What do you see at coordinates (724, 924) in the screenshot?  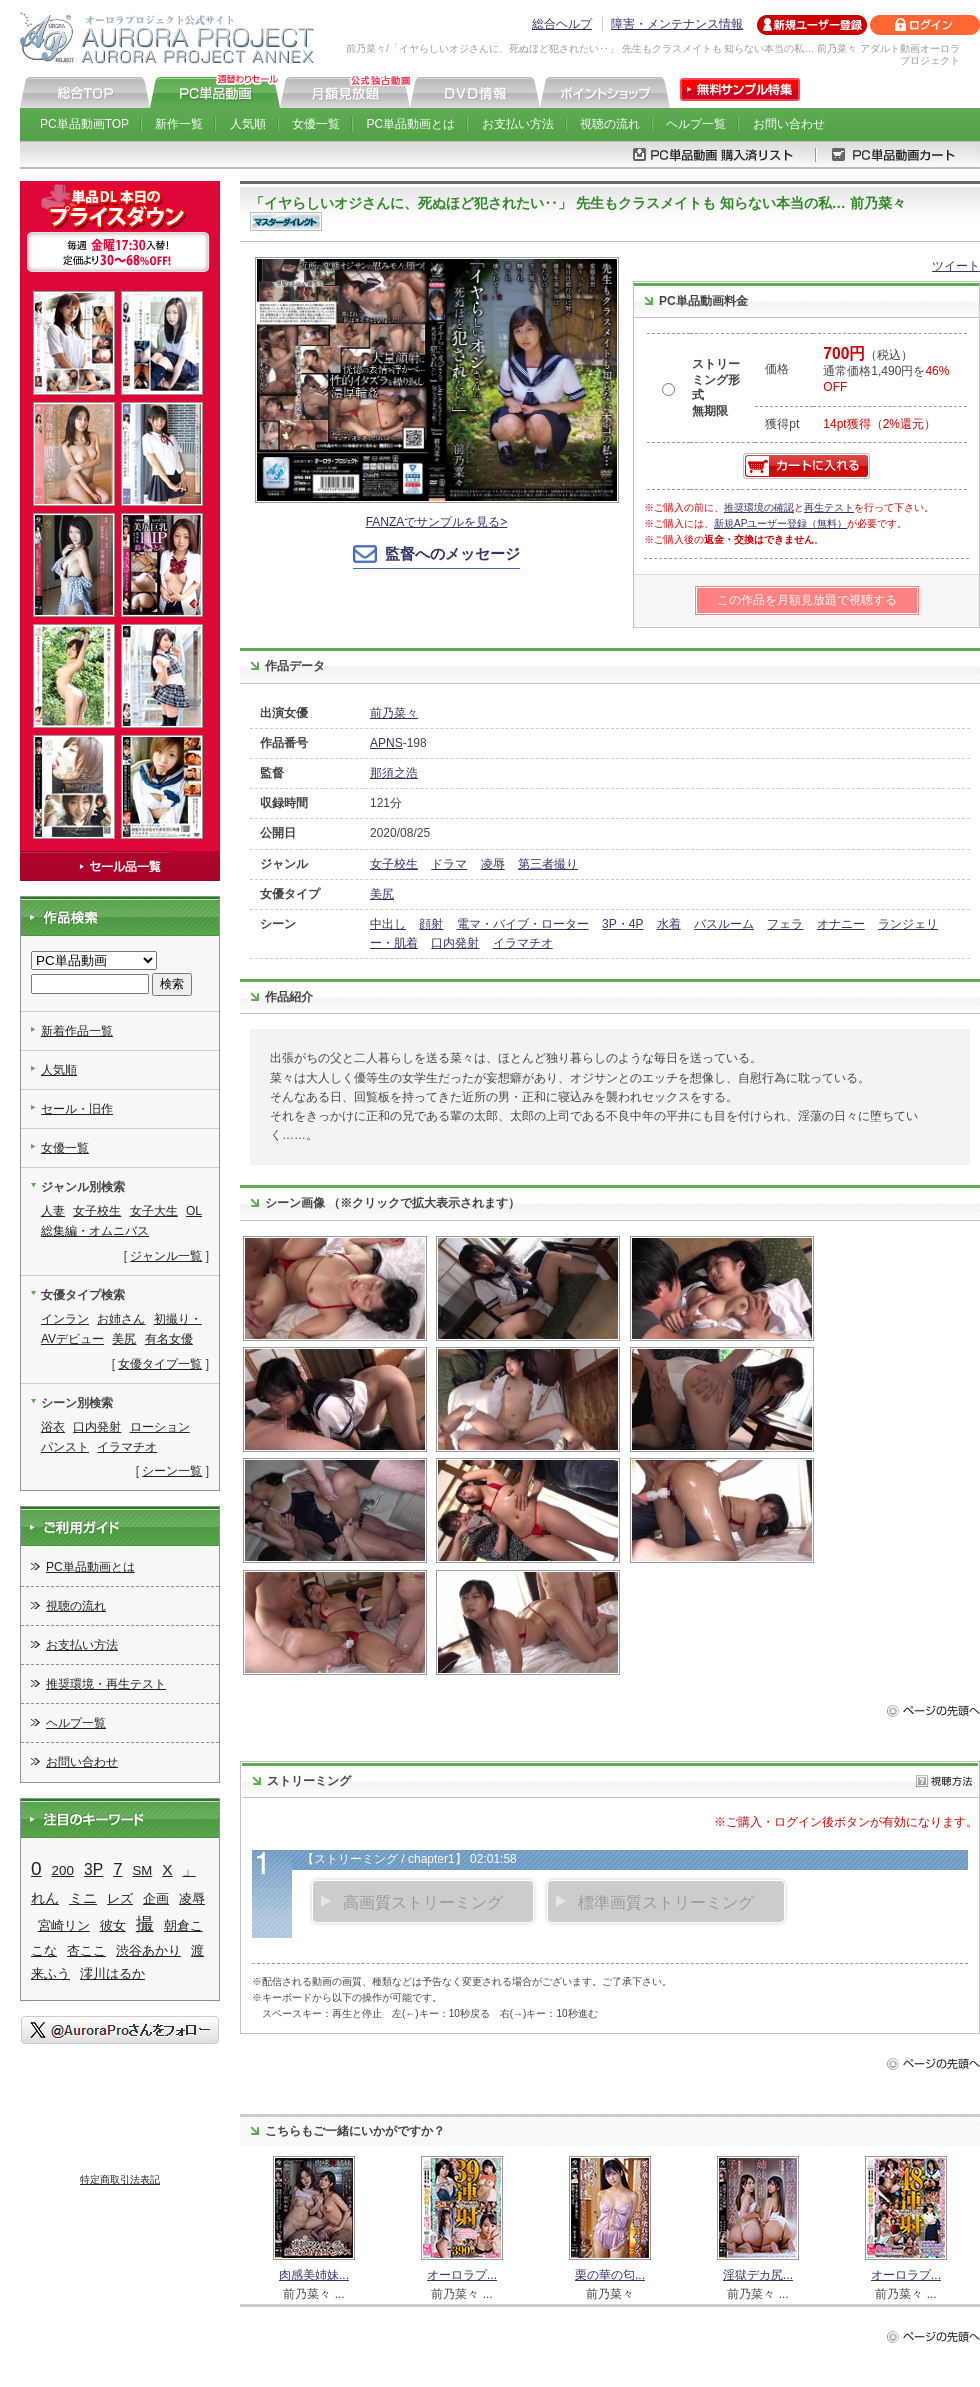 I see `バスルーム` at bounding box center [724, 924].